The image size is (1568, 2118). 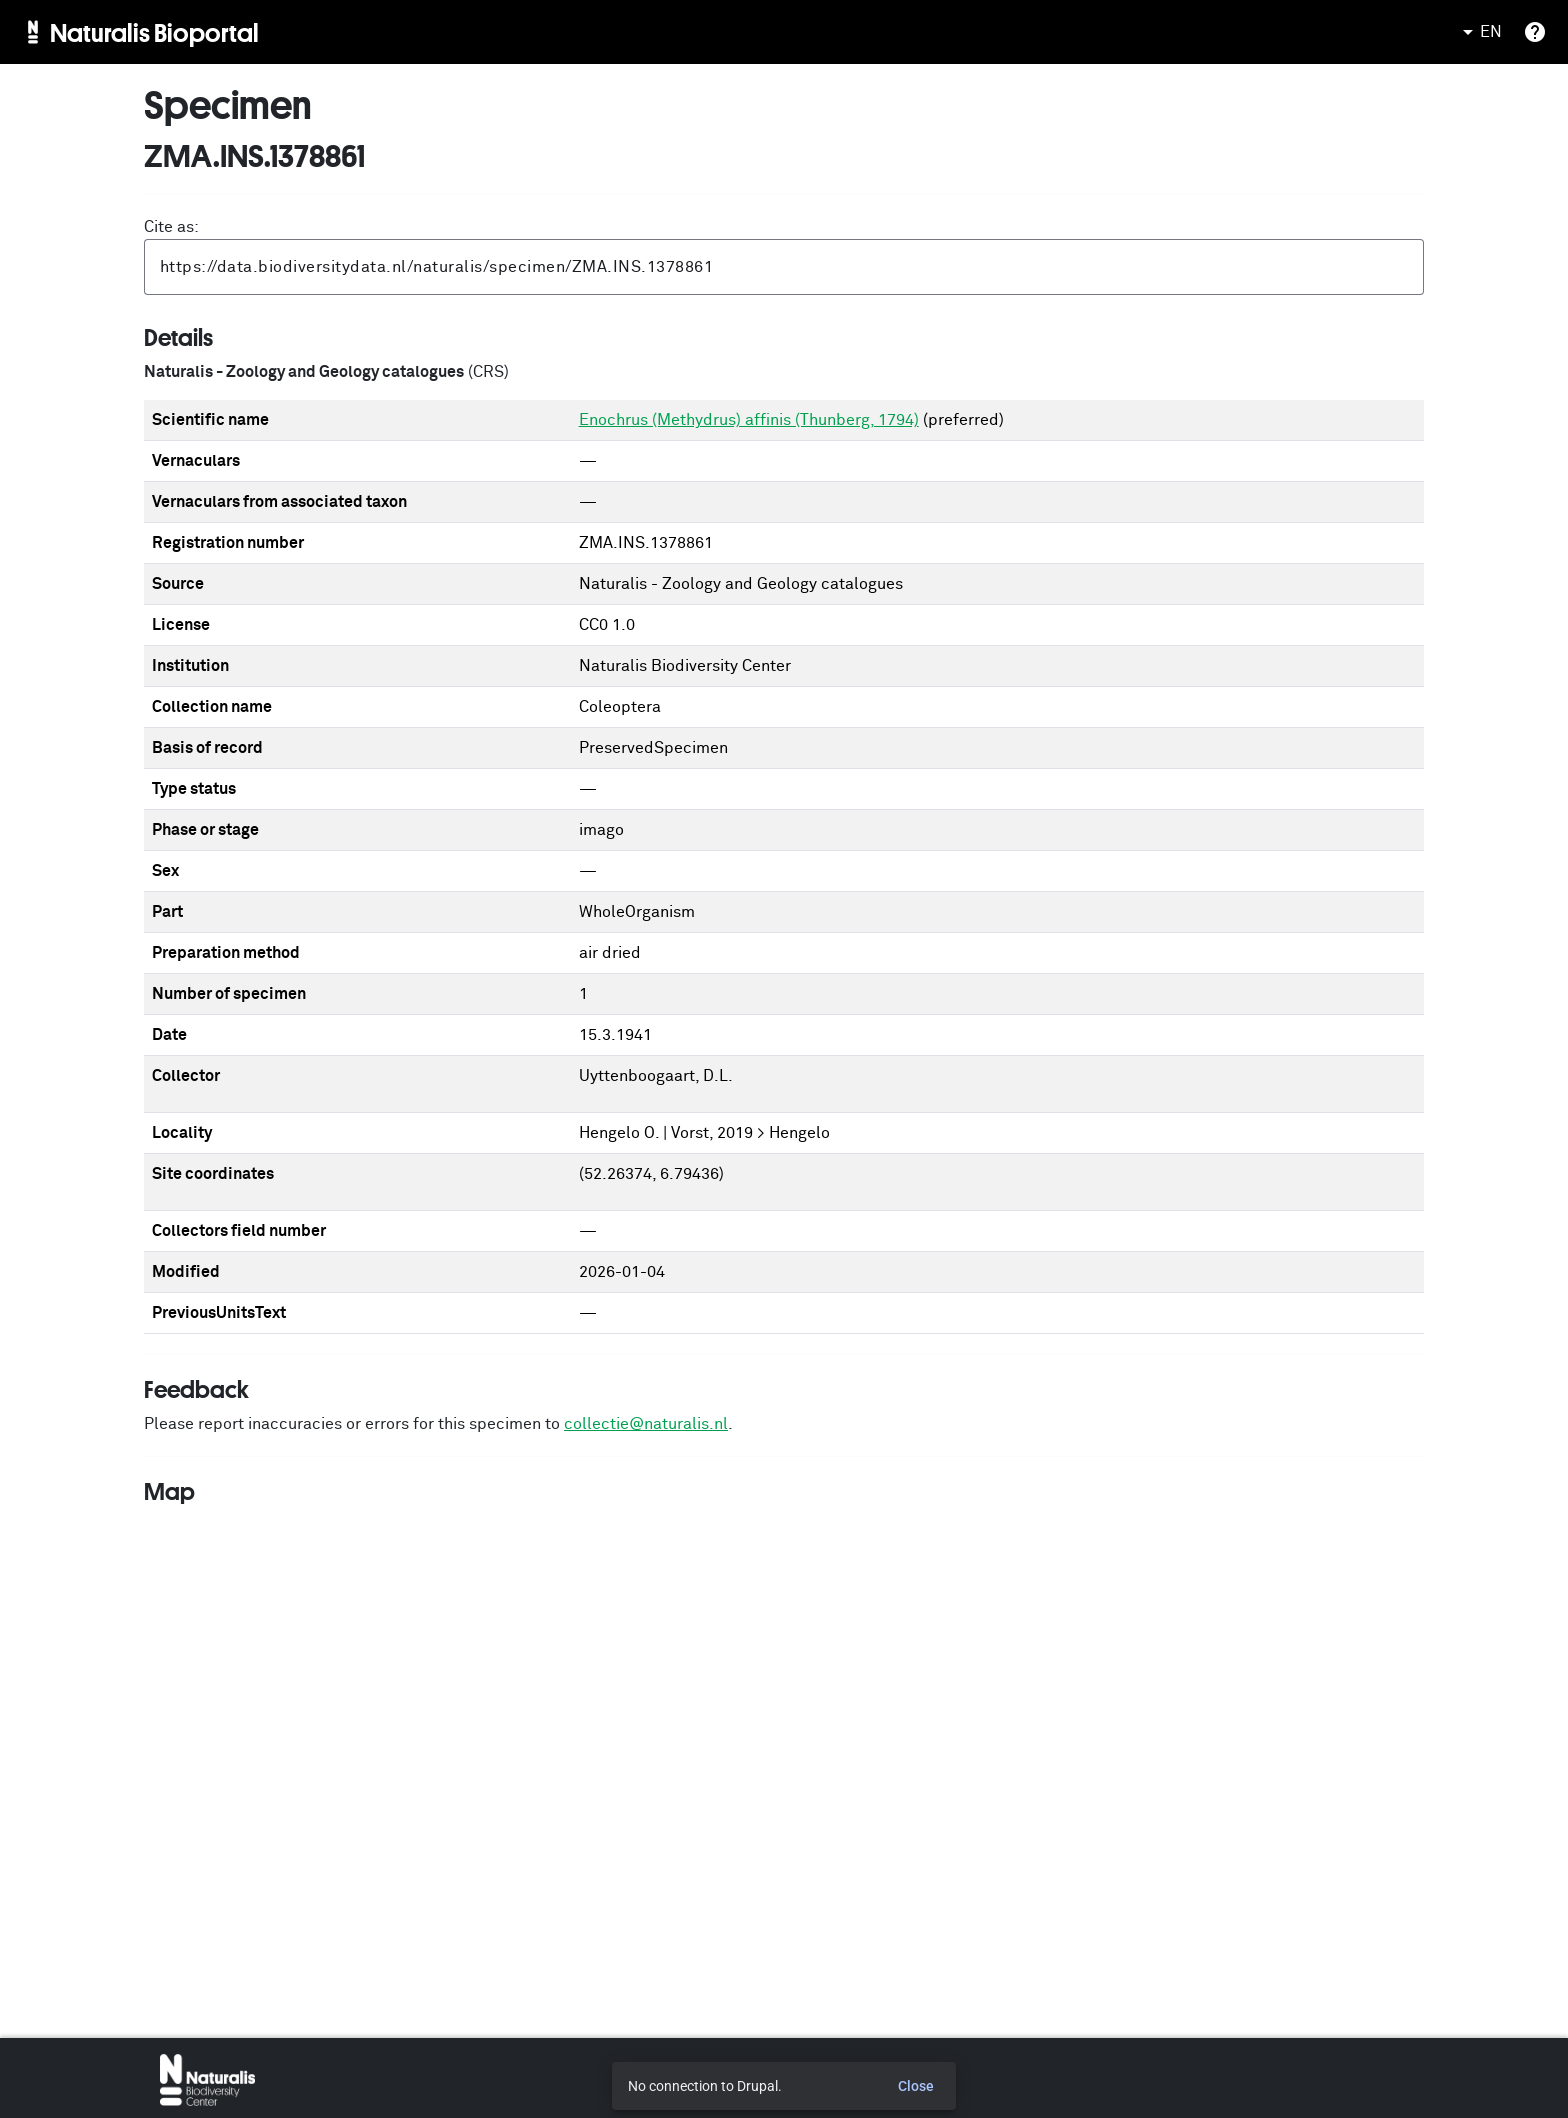 What do you see at coordinates (749, 420) in the screenshot?
I see `Enochrus (Methydrus) affinis (Thunberg, 1794)` at bounding box center [749, 420].